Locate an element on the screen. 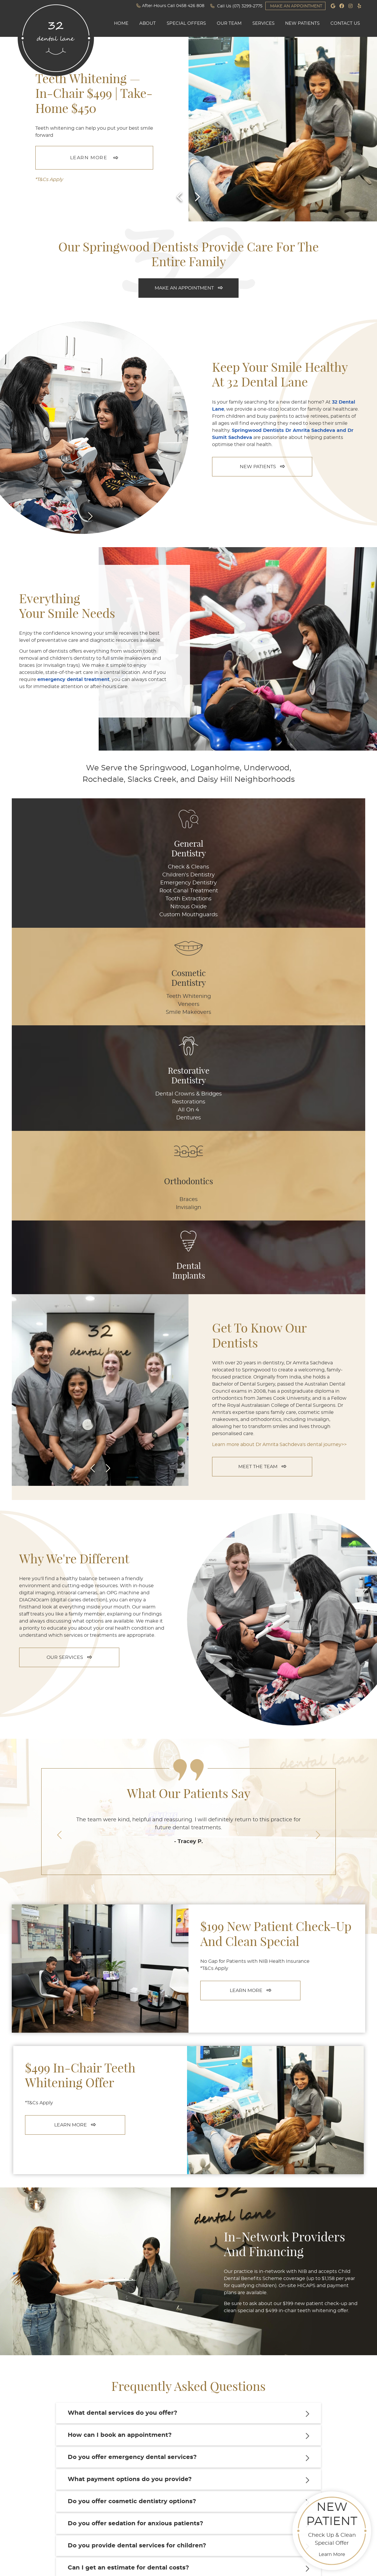  Check & Cleans is located at coordinates (49, 867).